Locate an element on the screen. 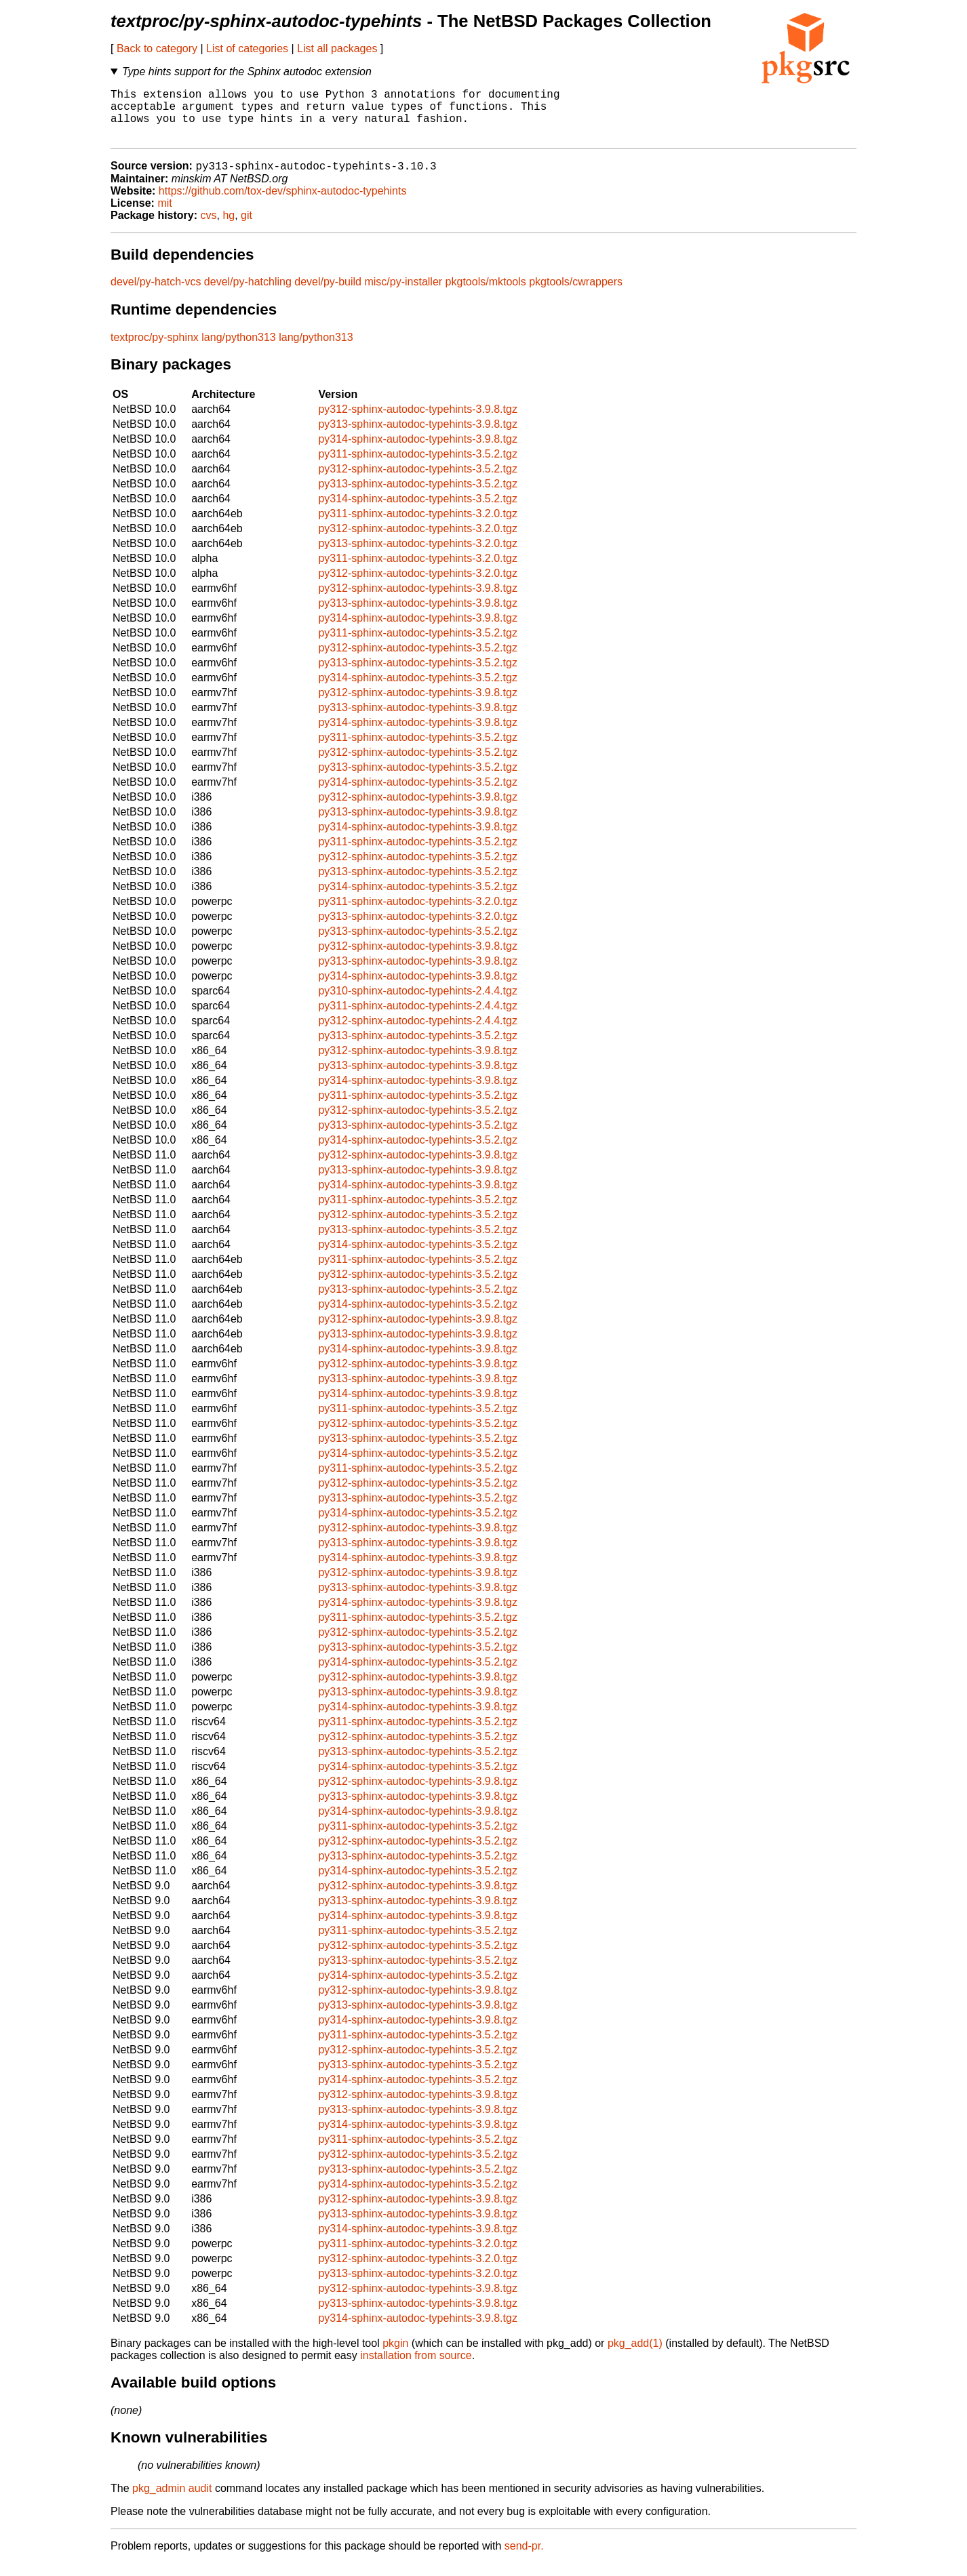 The image size is (967, 2576). mit is located at coordinates (164, 216).